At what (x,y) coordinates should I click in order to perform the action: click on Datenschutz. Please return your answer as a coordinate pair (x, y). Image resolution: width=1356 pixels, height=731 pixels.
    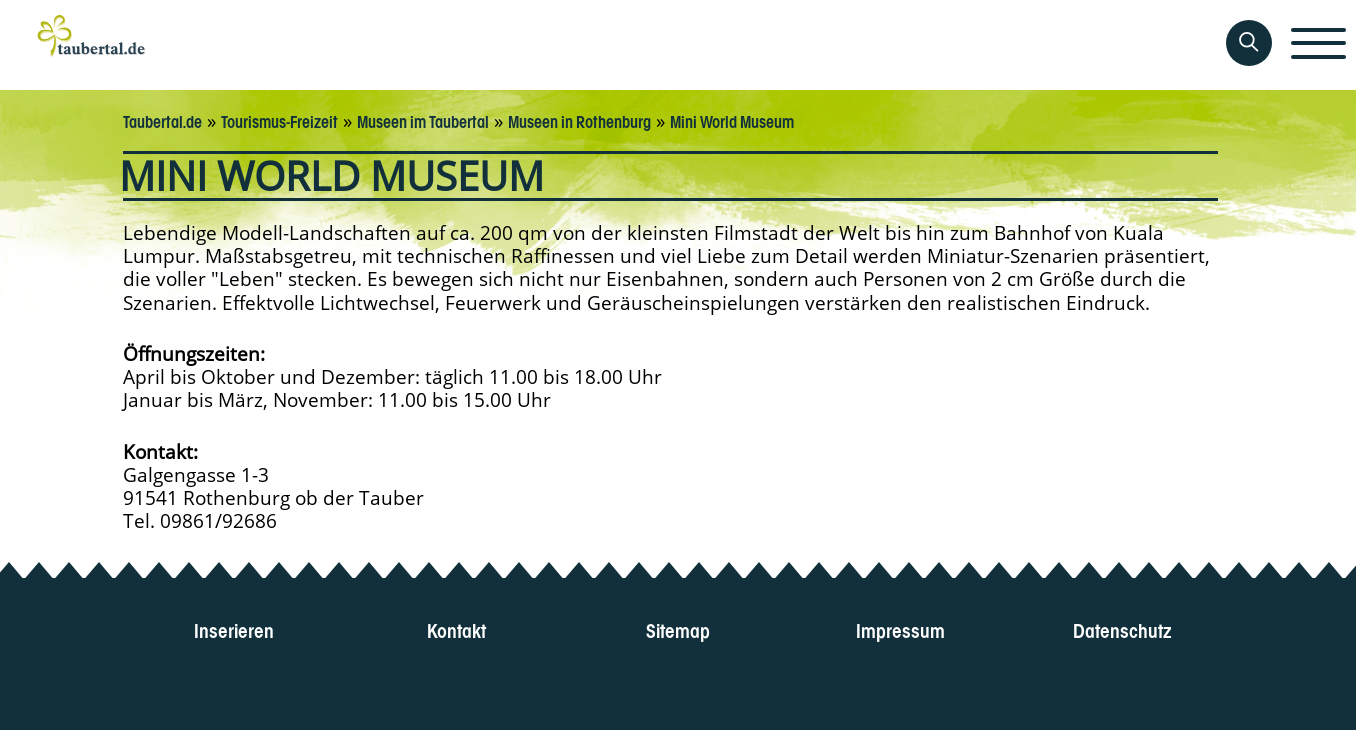
    Looking at the image, I should click on (1122, 628).